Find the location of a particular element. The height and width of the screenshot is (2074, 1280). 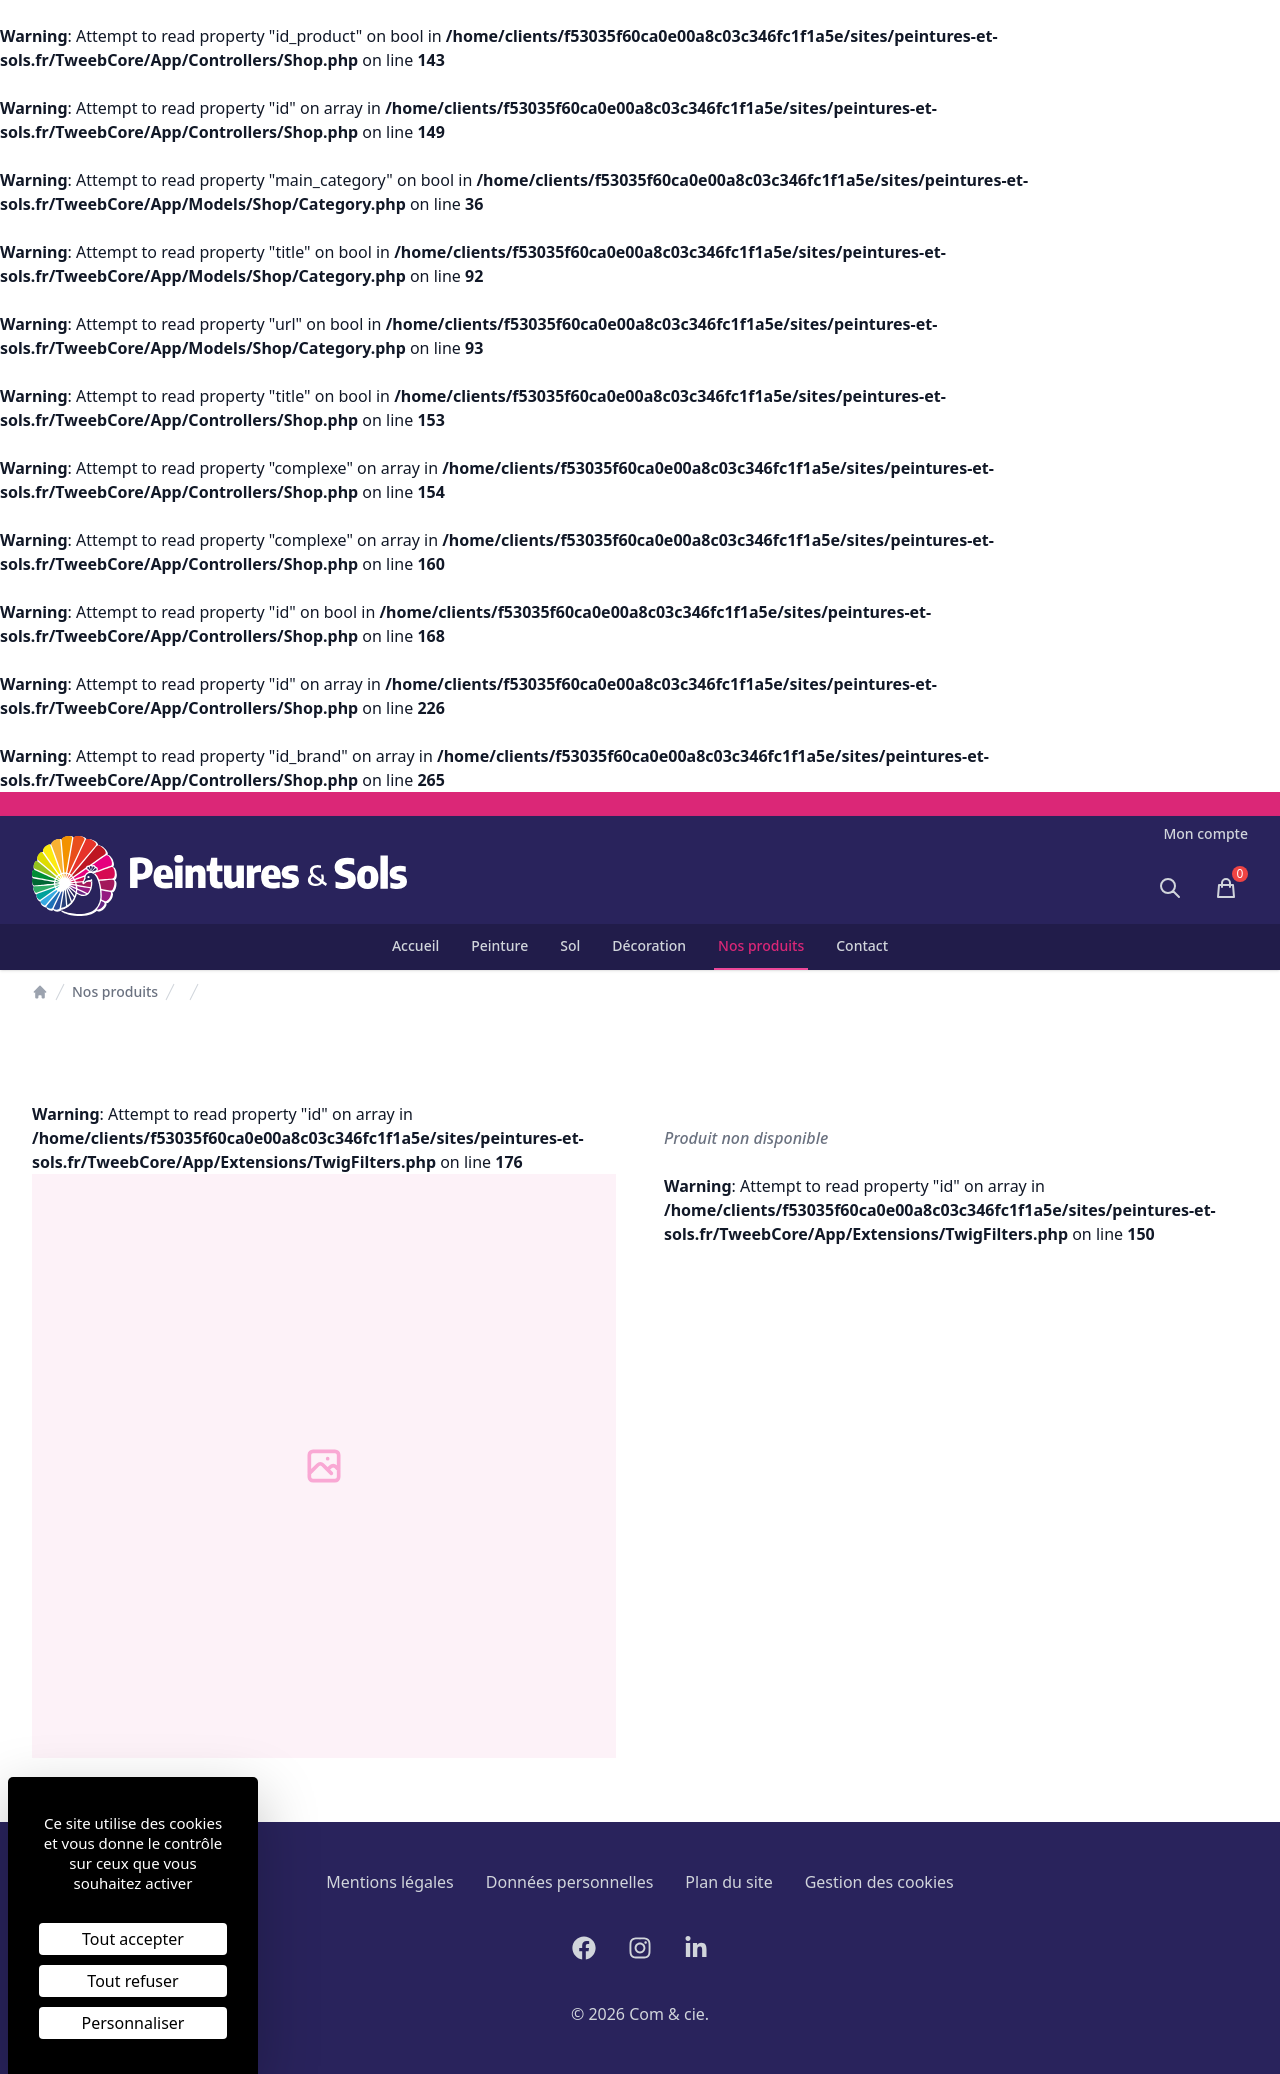

Gestion des cookies is located at coordinates (879, 1882).